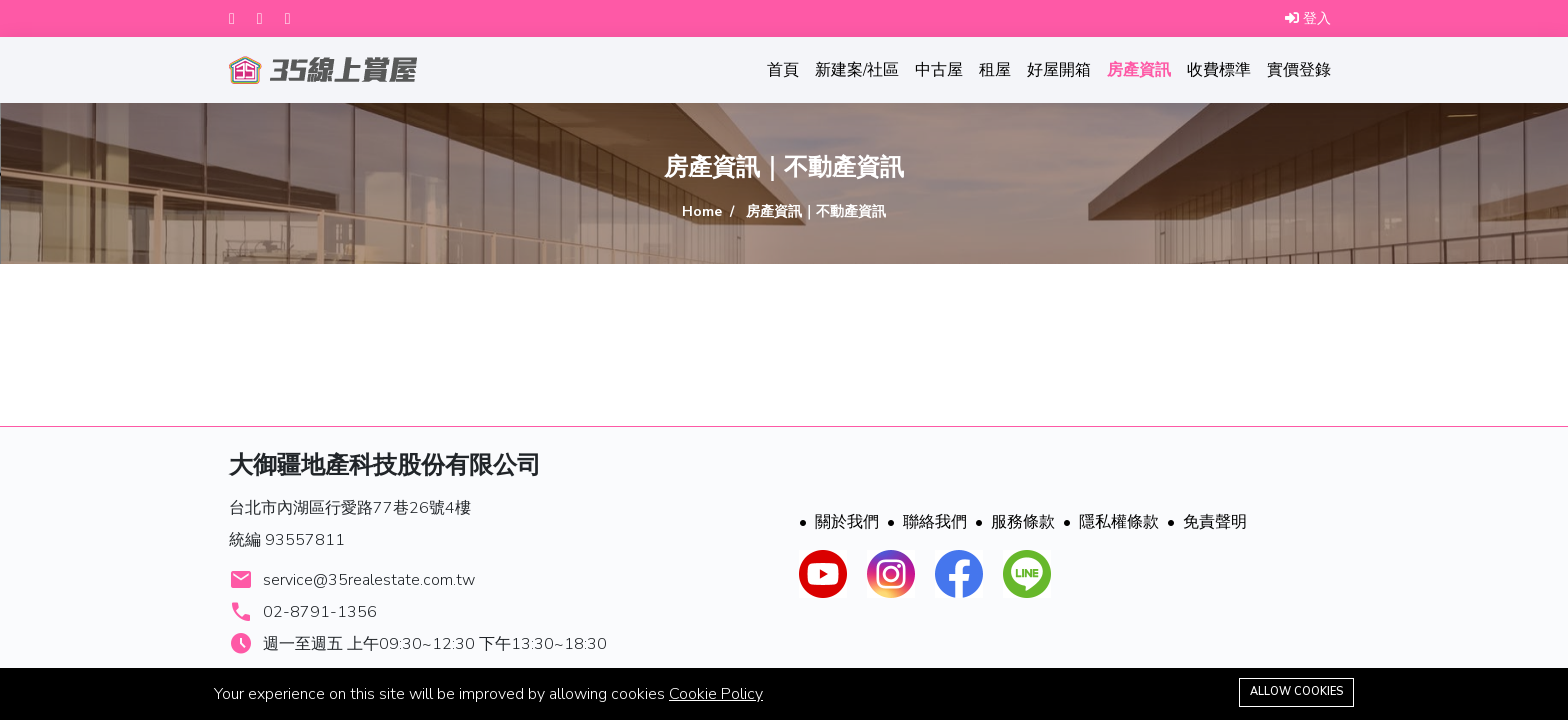 This screenshot has width=1568, height=720. What do you see at coordinates (857, 70) in the screenshot?
I see `新建案/社區` at bounding box center [857, 70].